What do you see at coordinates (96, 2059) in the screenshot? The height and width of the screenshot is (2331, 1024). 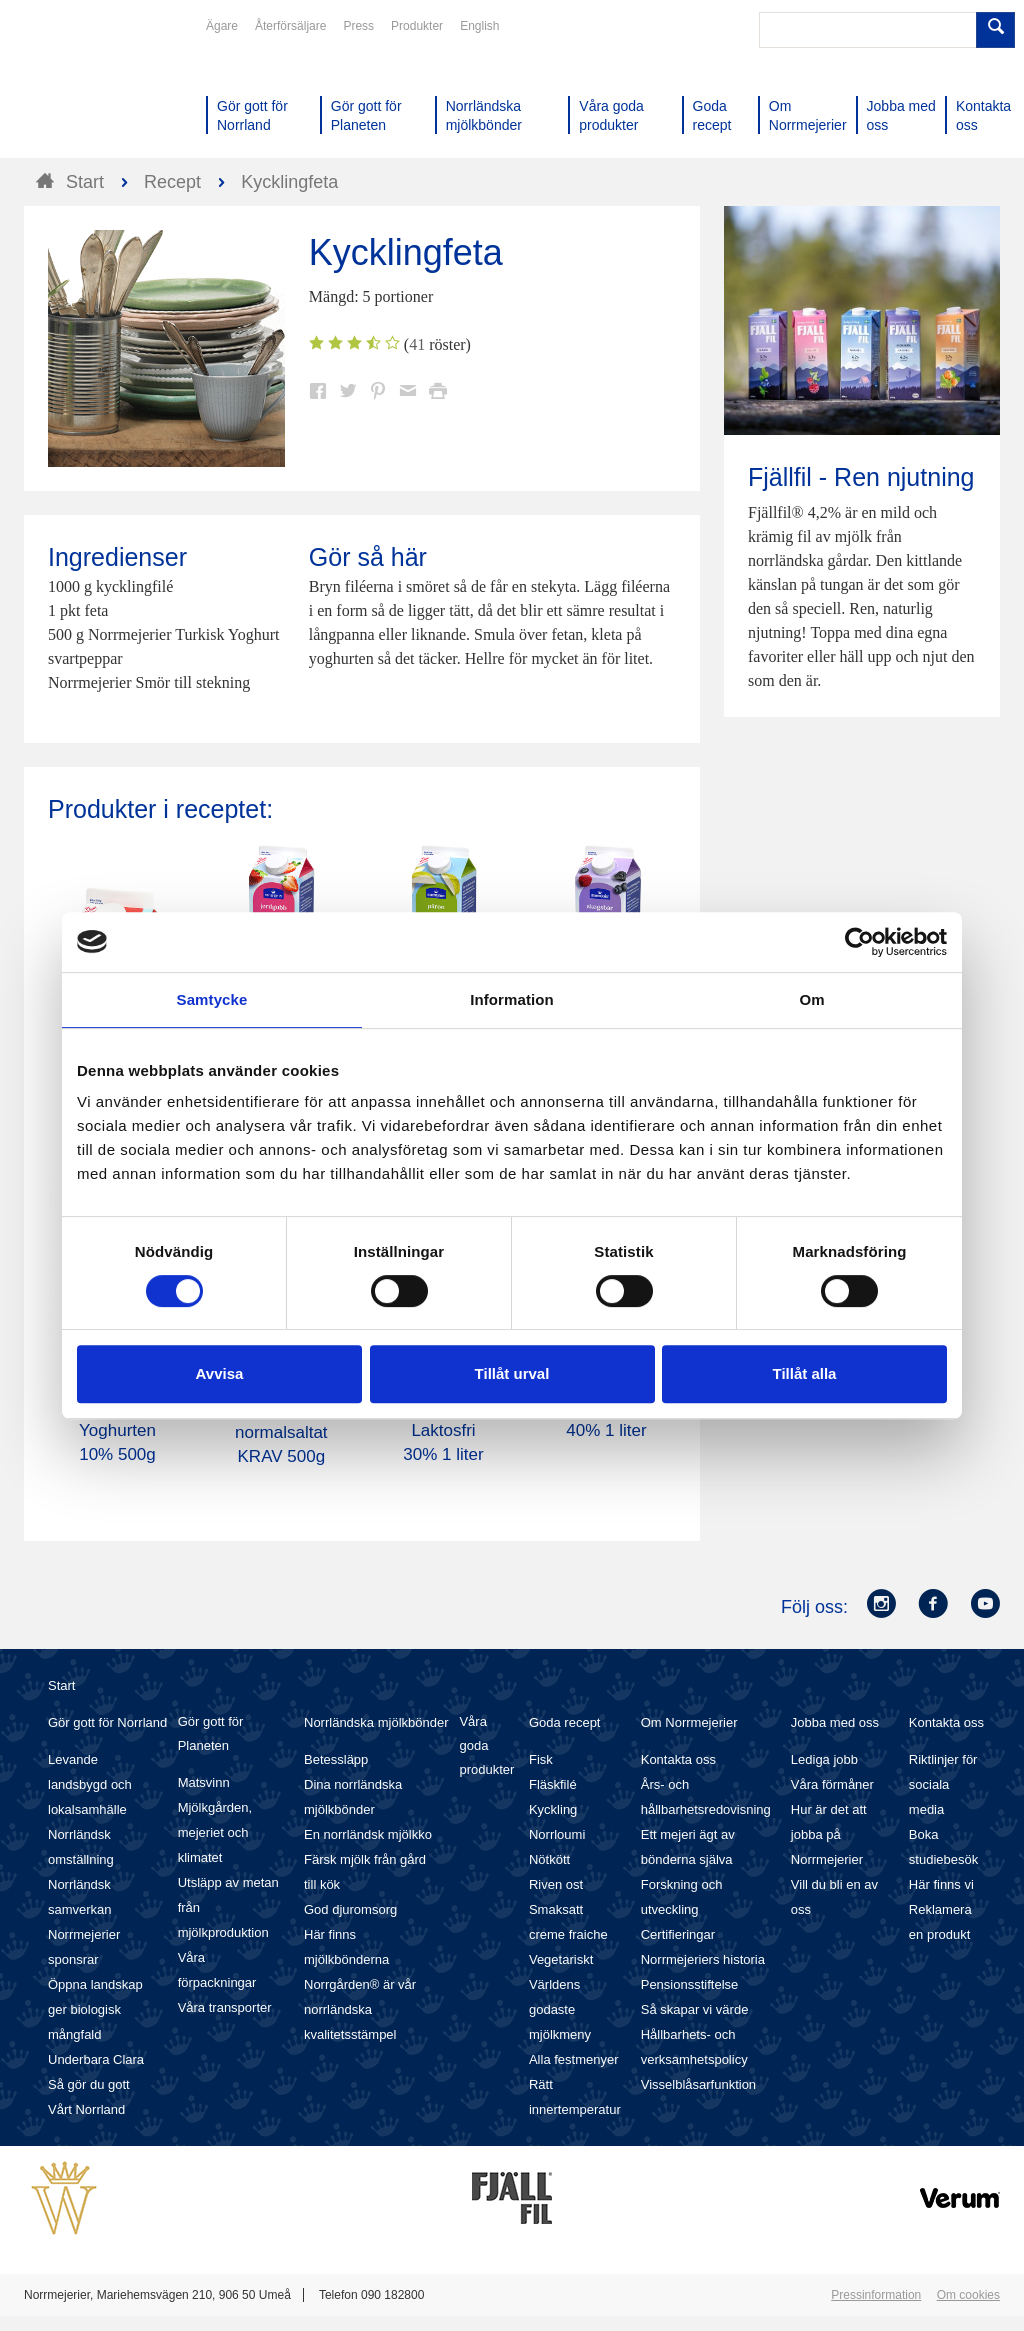 I see `Underbara Clara` at bounding box center [96, 2059].